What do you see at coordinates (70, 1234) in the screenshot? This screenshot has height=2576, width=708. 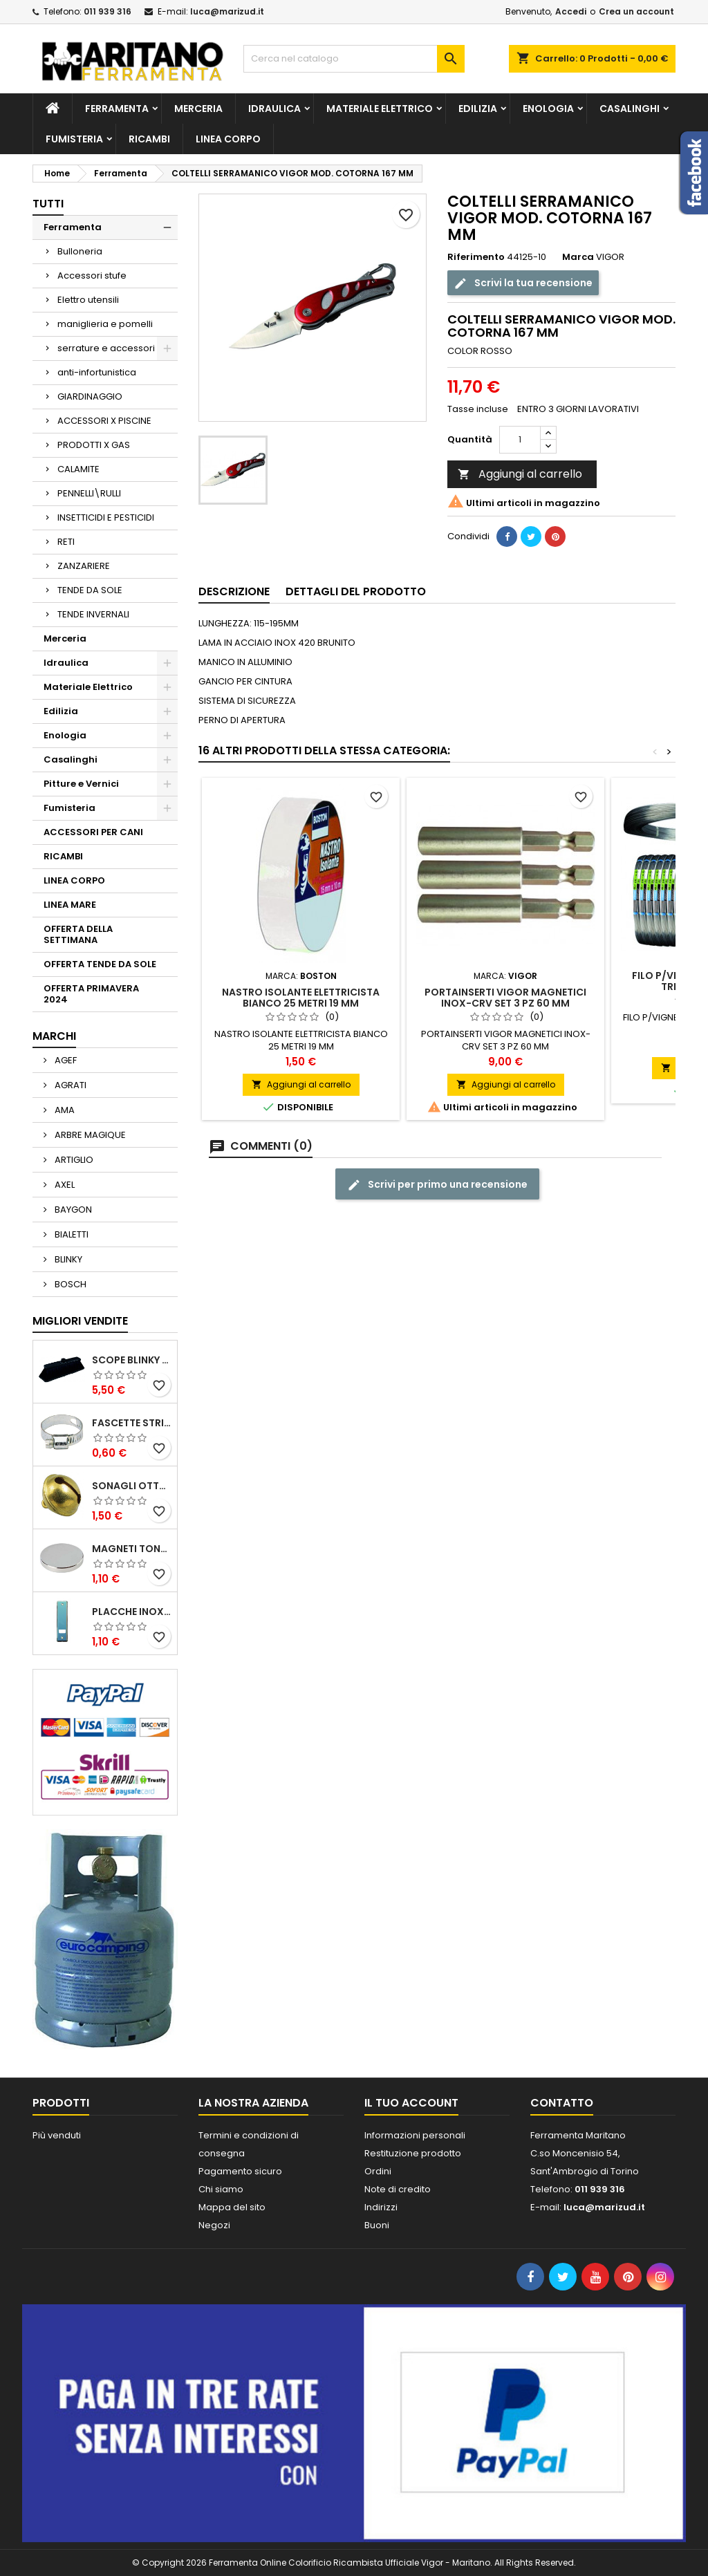 I see `BIALETTI` at bounding box center [70, 1234].